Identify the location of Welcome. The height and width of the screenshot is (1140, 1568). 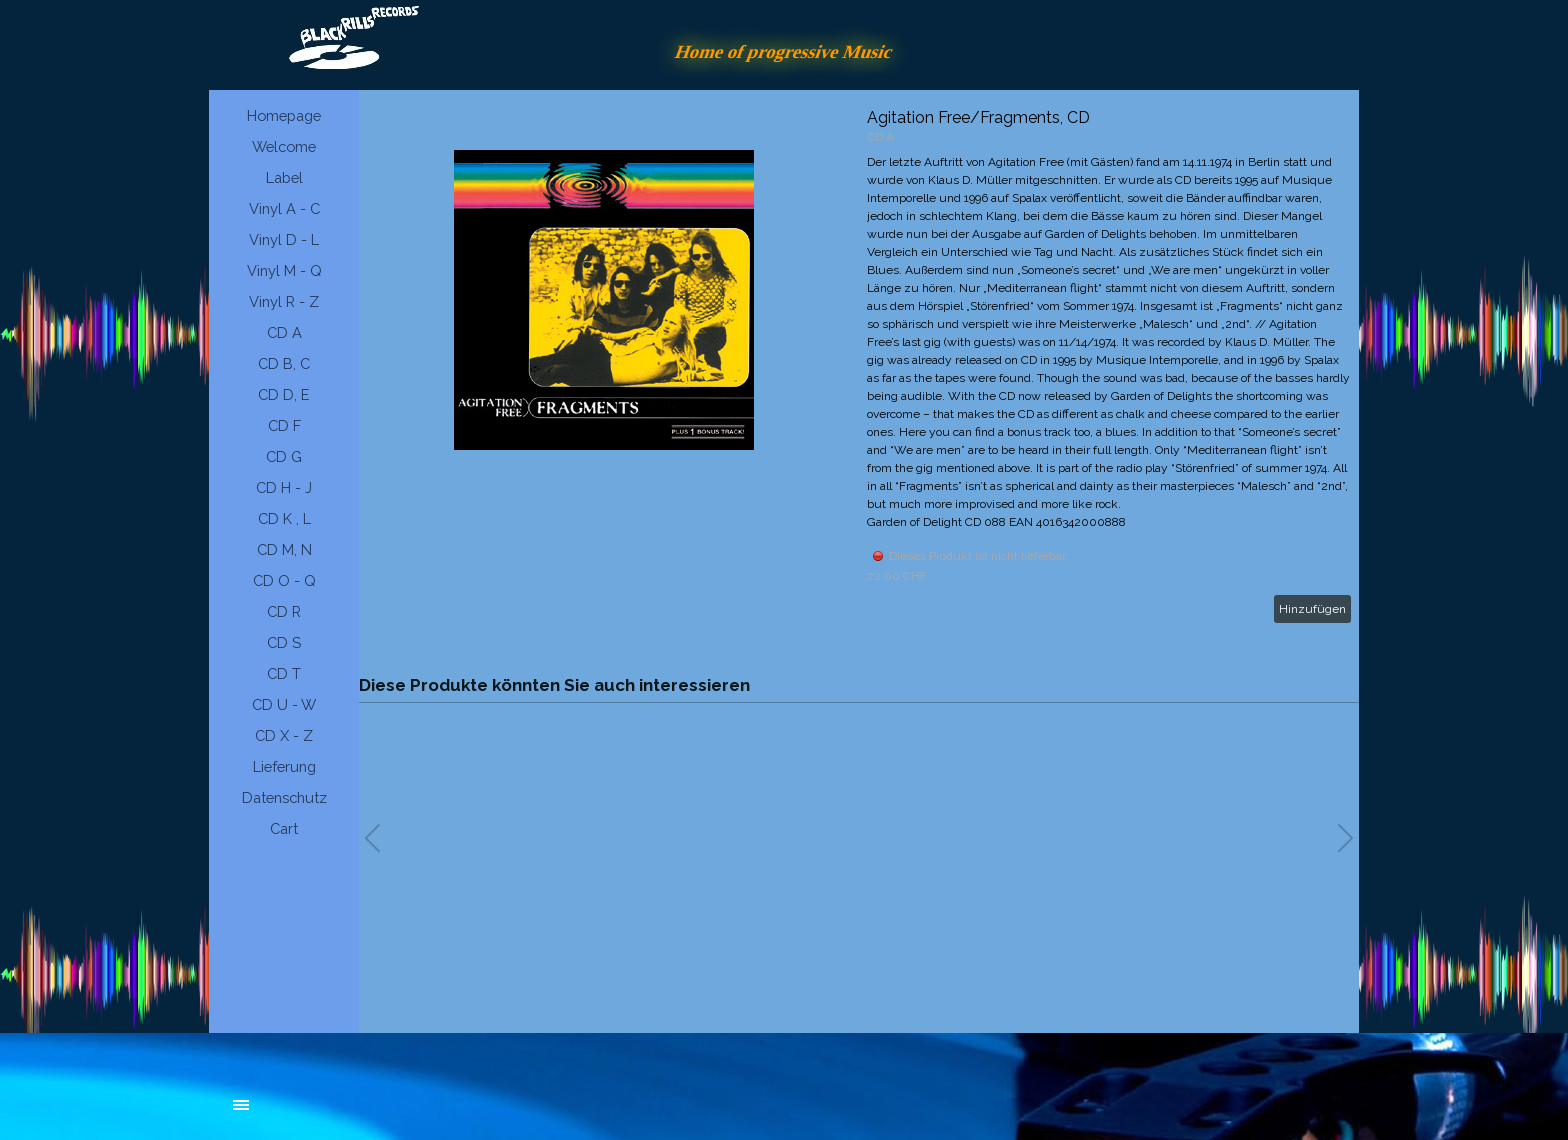
(284, 146).